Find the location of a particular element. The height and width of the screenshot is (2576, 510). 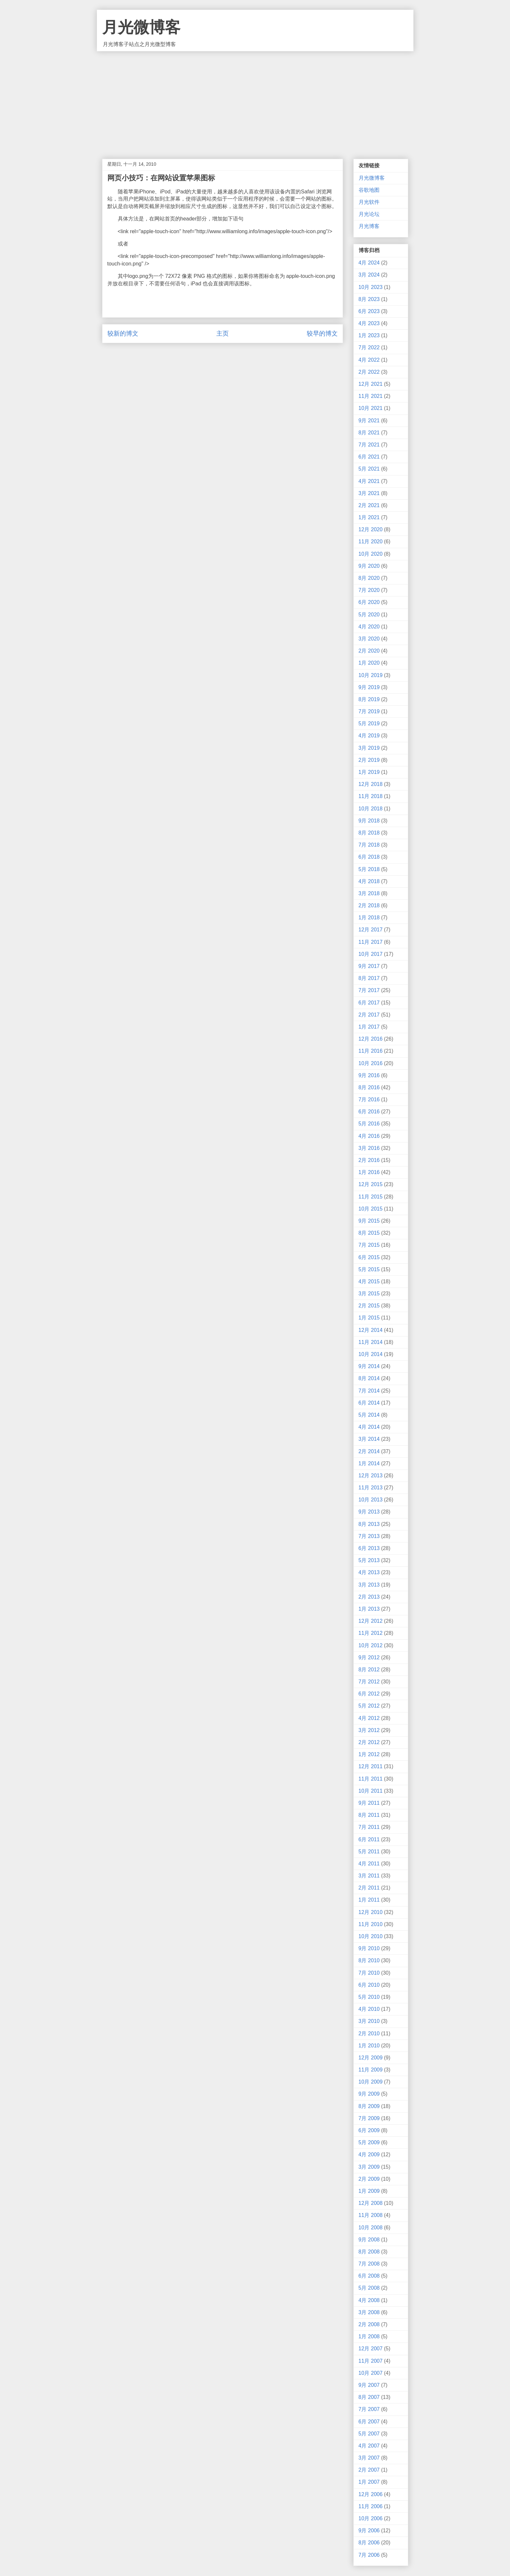

5月 2014 is located at coordinates (369, 1415).